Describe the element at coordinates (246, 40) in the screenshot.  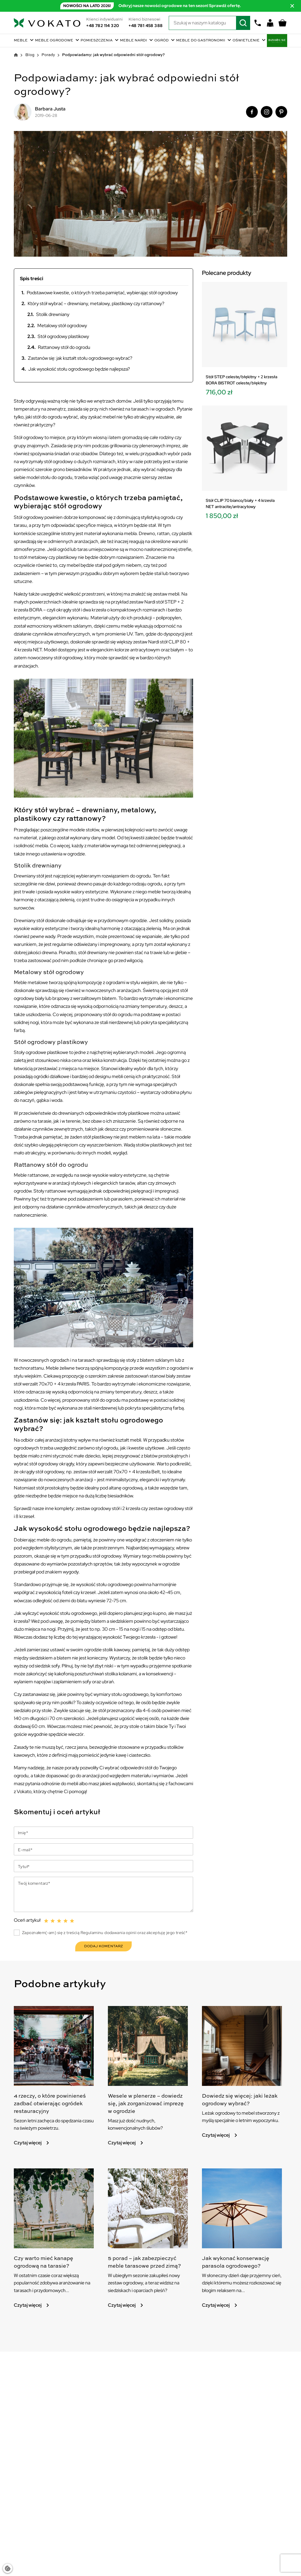
I see `Oświetlenie` at that location.